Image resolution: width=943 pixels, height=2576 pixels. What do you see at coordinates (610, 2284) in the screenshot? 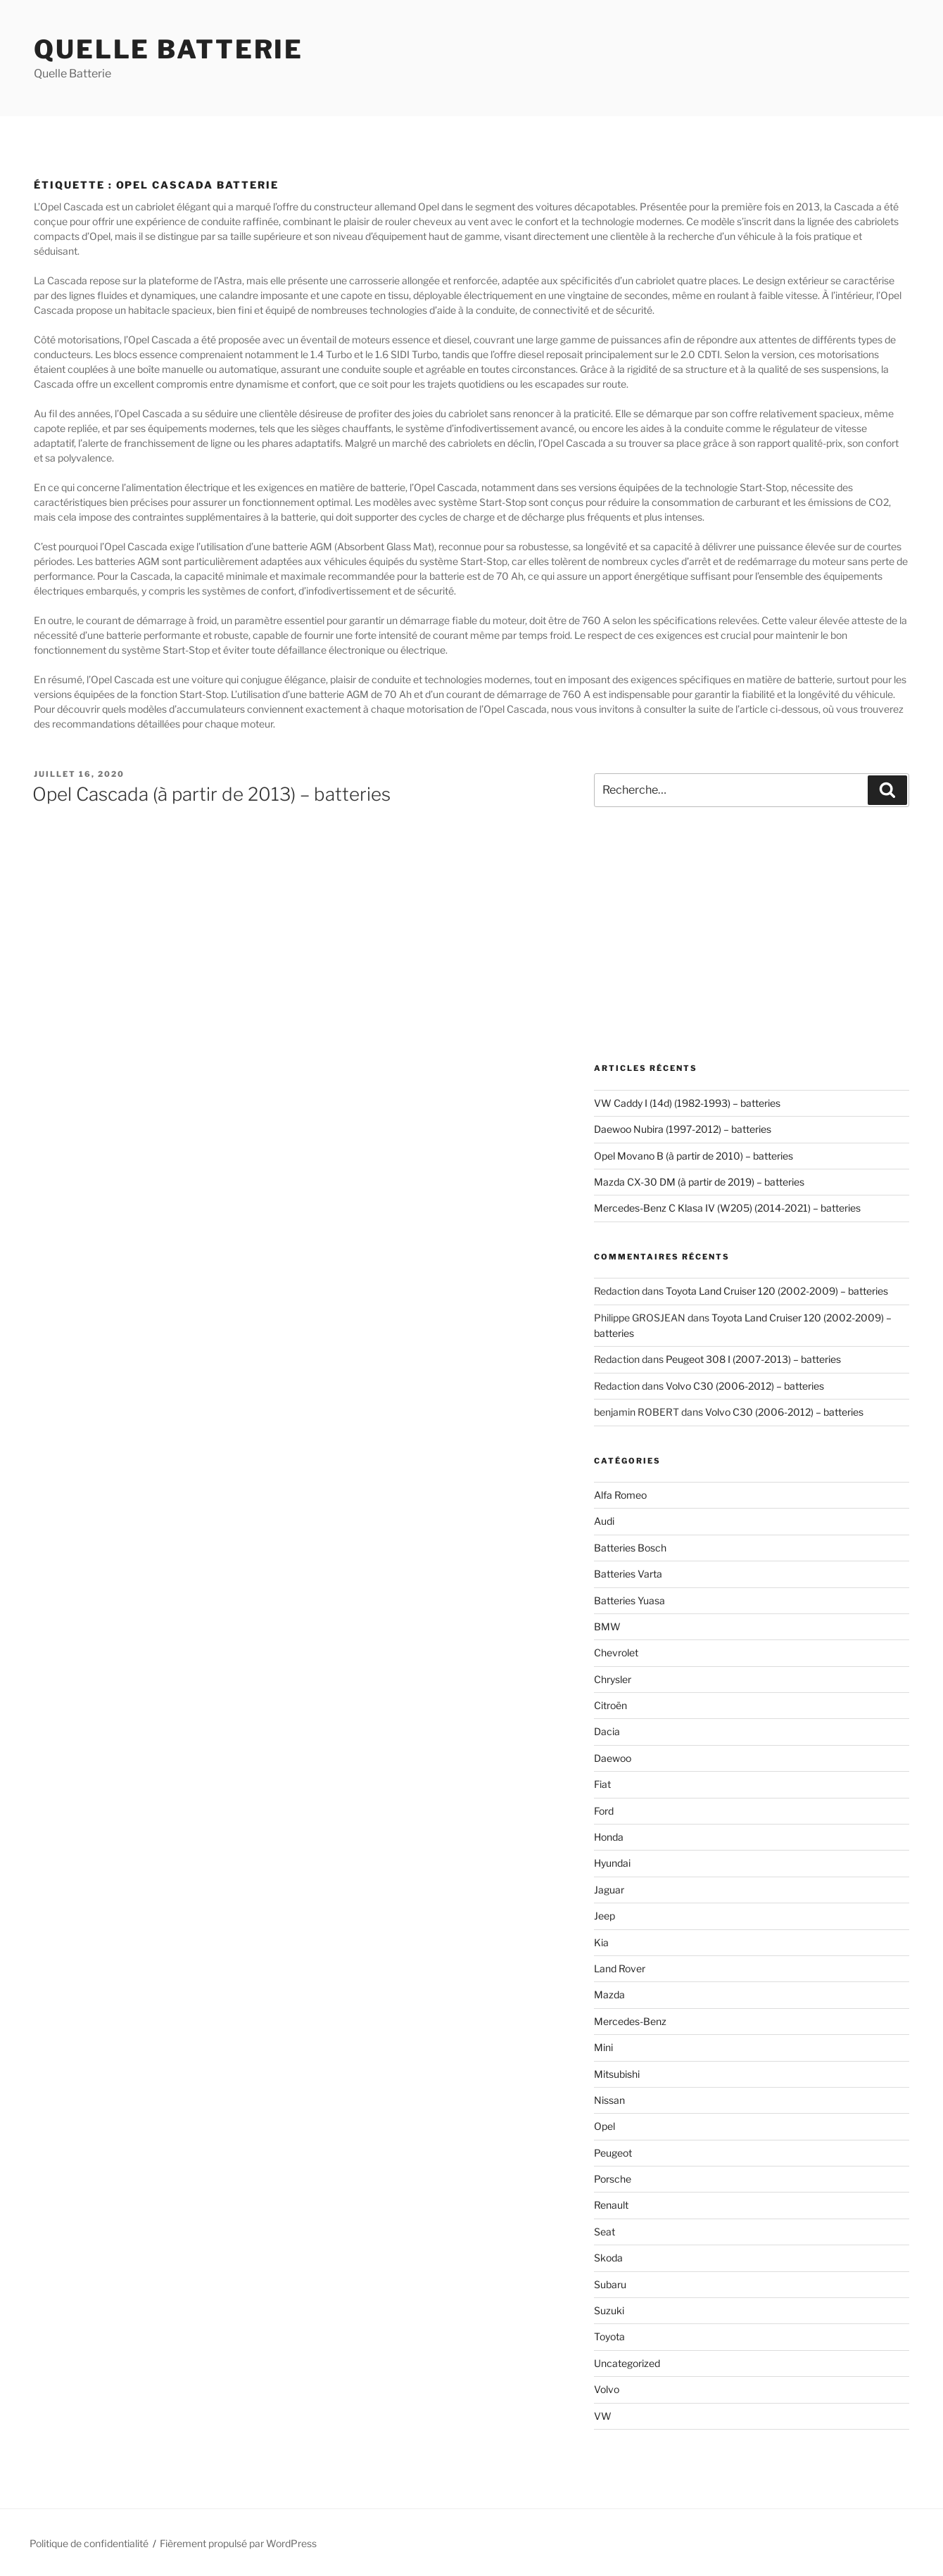
I see `Subaru` at bounding box center [610, 2284].